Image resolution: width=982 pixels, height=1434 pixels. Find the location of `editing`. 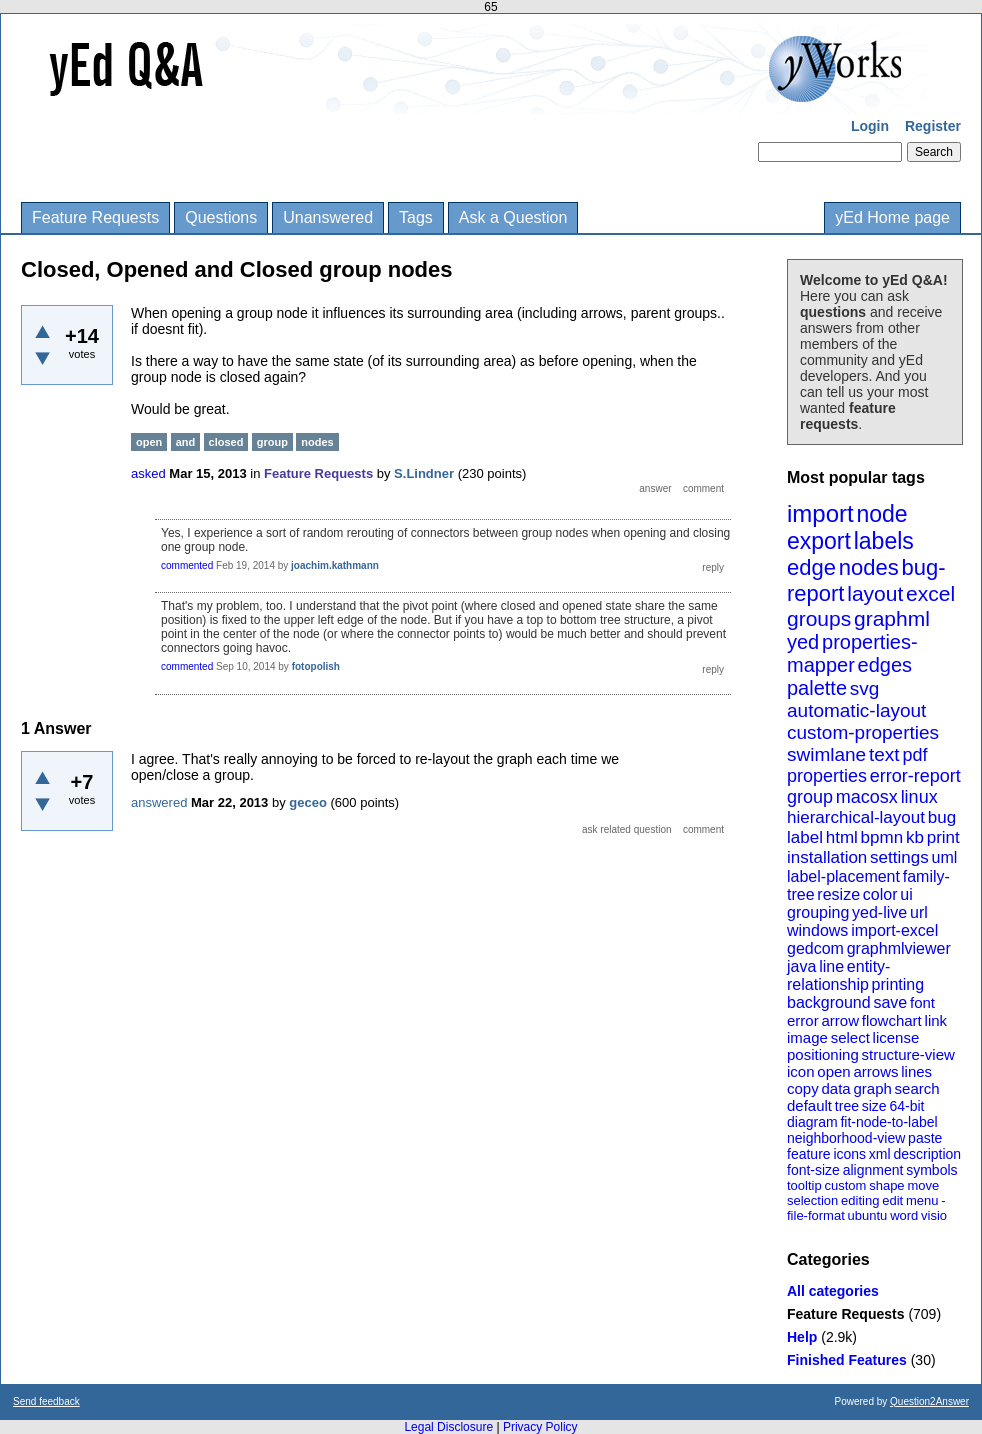

editing is located at coordinates (860, 1200).